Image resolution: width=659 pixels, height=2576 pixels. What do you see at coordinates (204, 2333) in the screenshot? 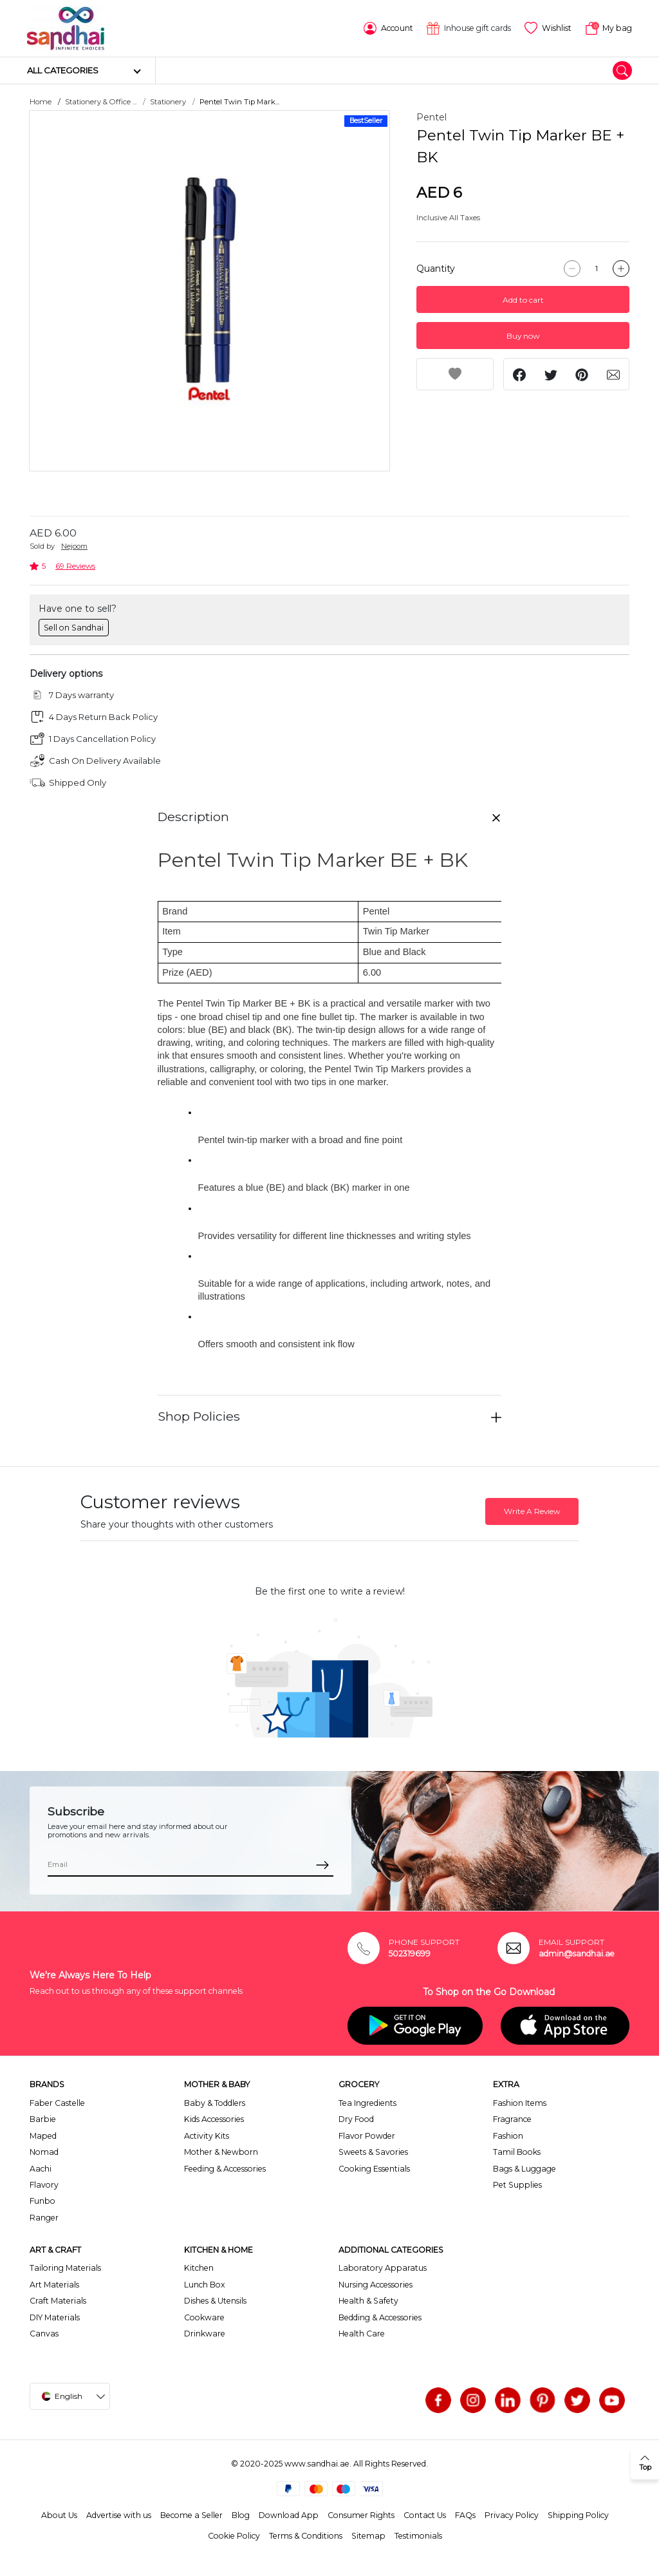
I see `Drinkware` at bounding box center [204, 2333].